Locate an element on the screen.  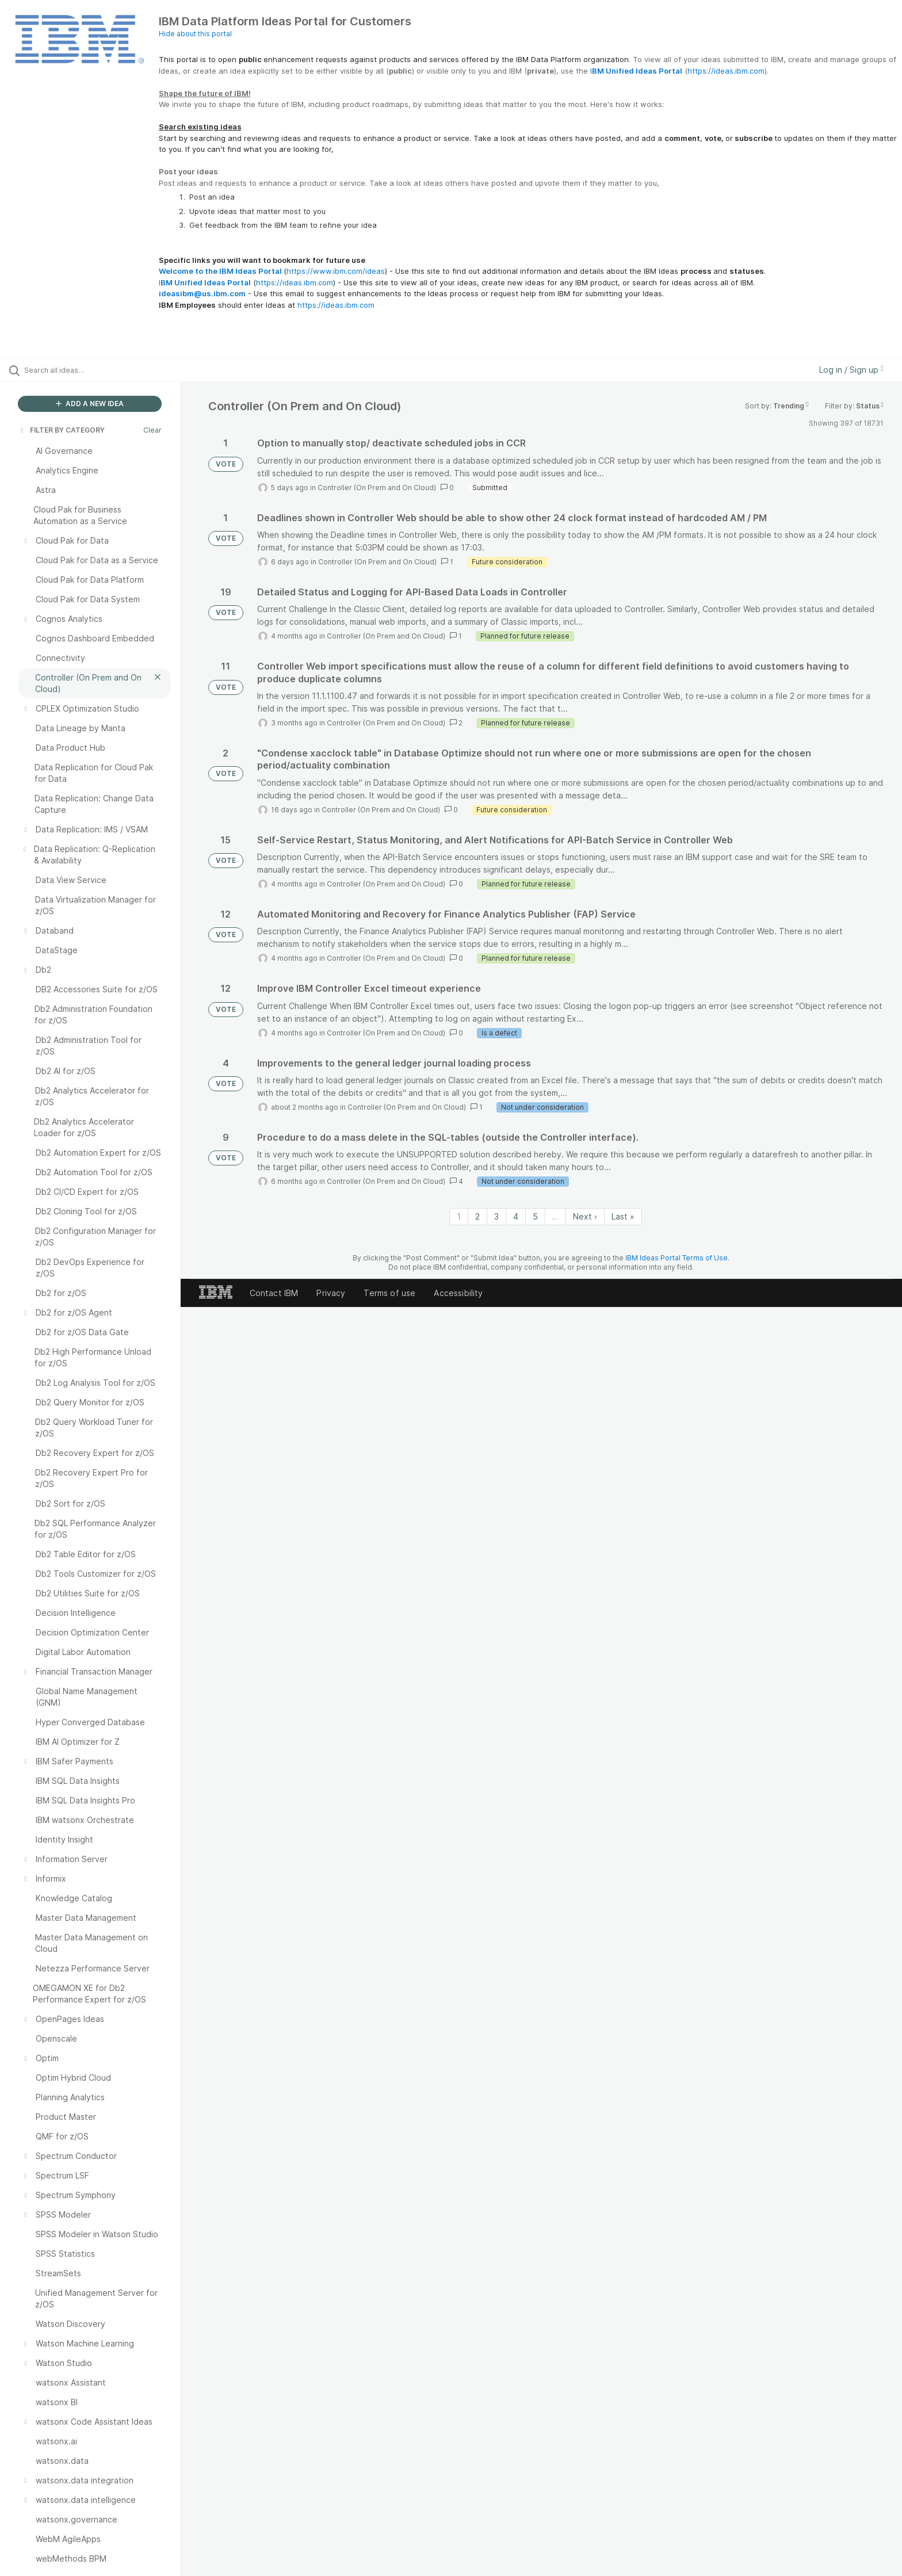
3 [Page 3] is located at coordinates (496, 1216).